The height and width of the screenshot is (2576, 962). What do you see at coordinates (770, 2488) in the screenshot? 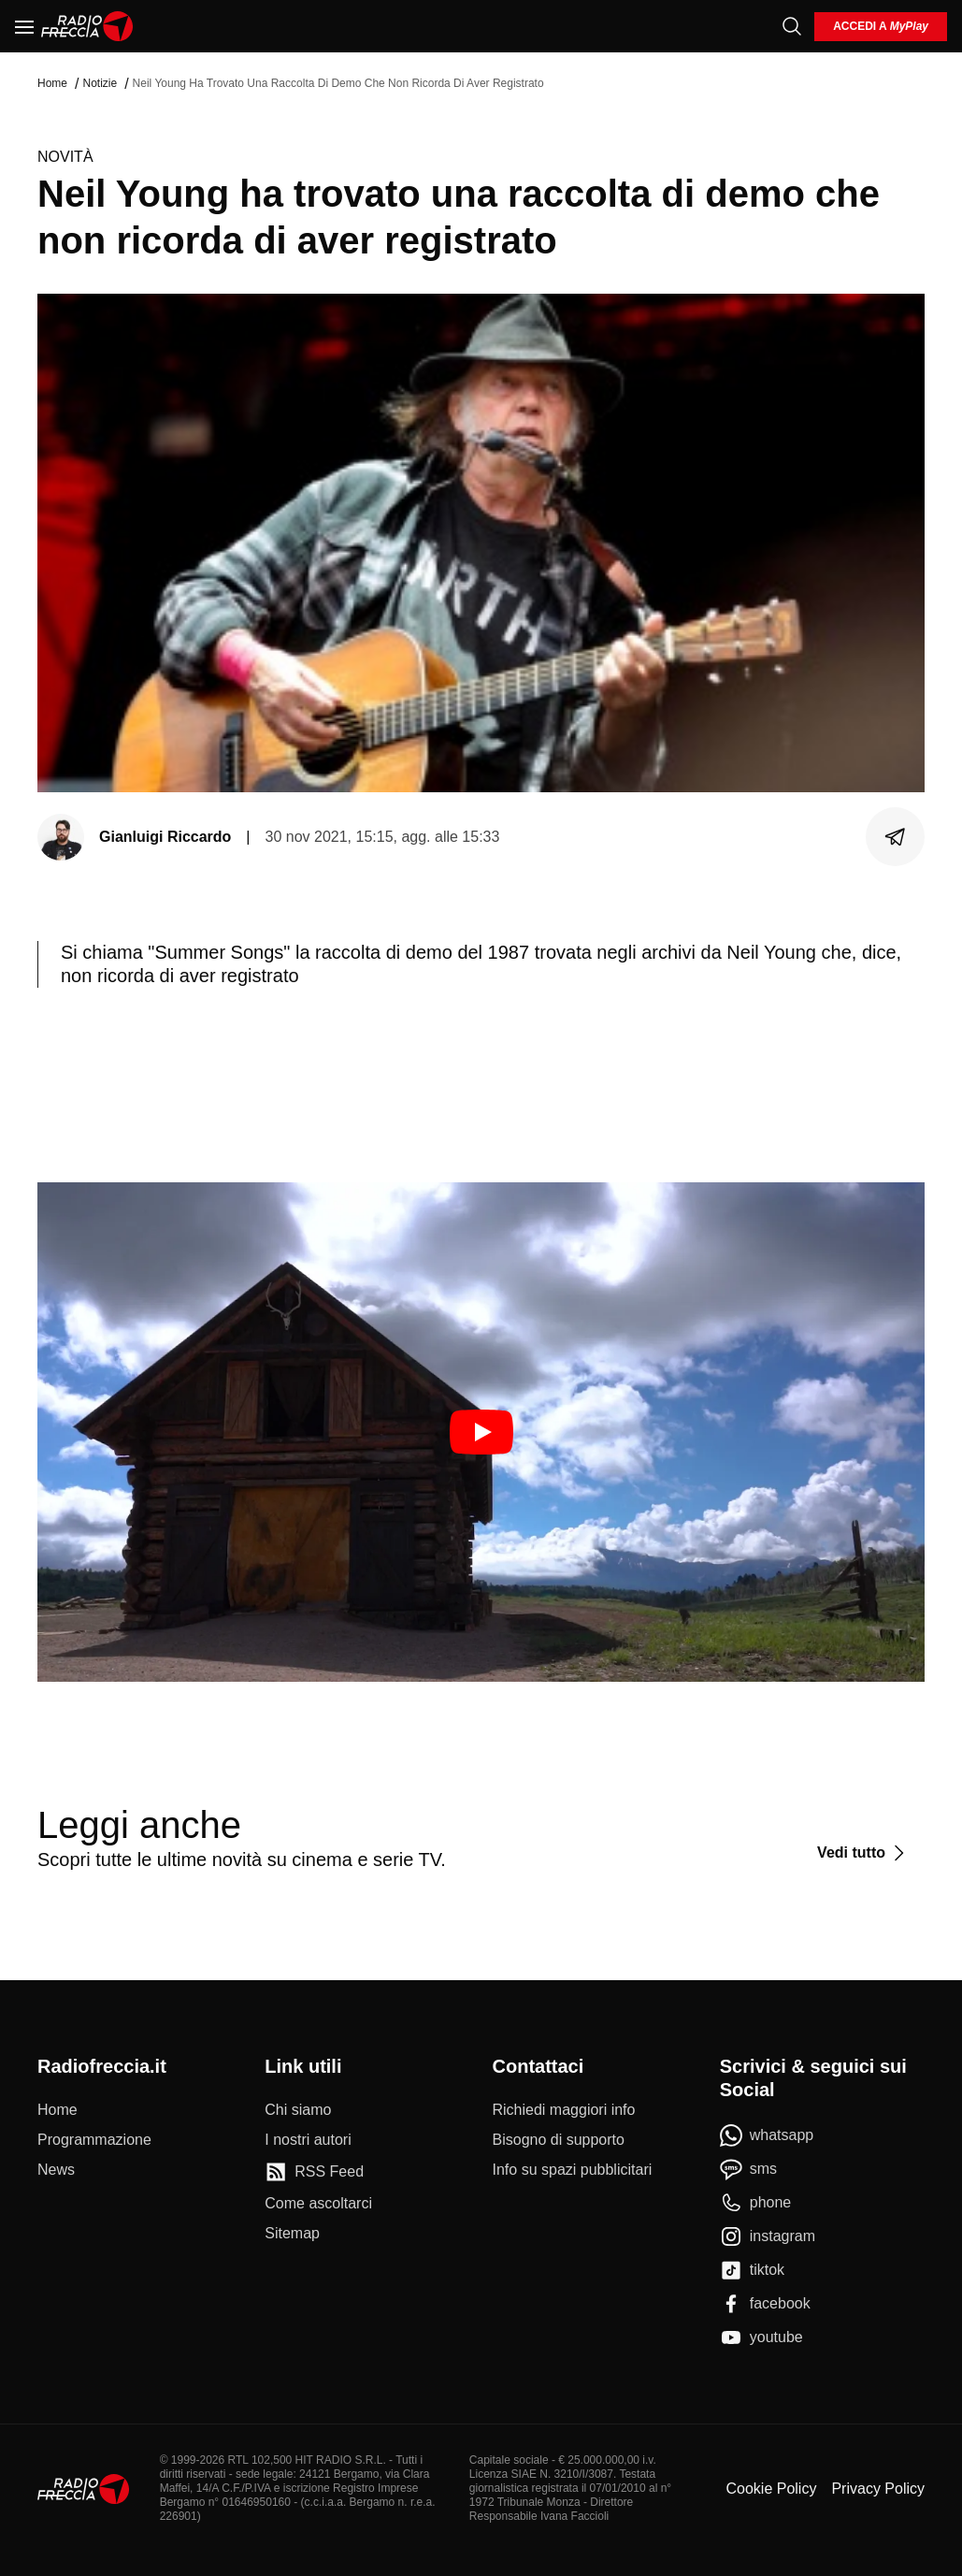
I see `Cookie Policy` at bounding box center [770, 2488].